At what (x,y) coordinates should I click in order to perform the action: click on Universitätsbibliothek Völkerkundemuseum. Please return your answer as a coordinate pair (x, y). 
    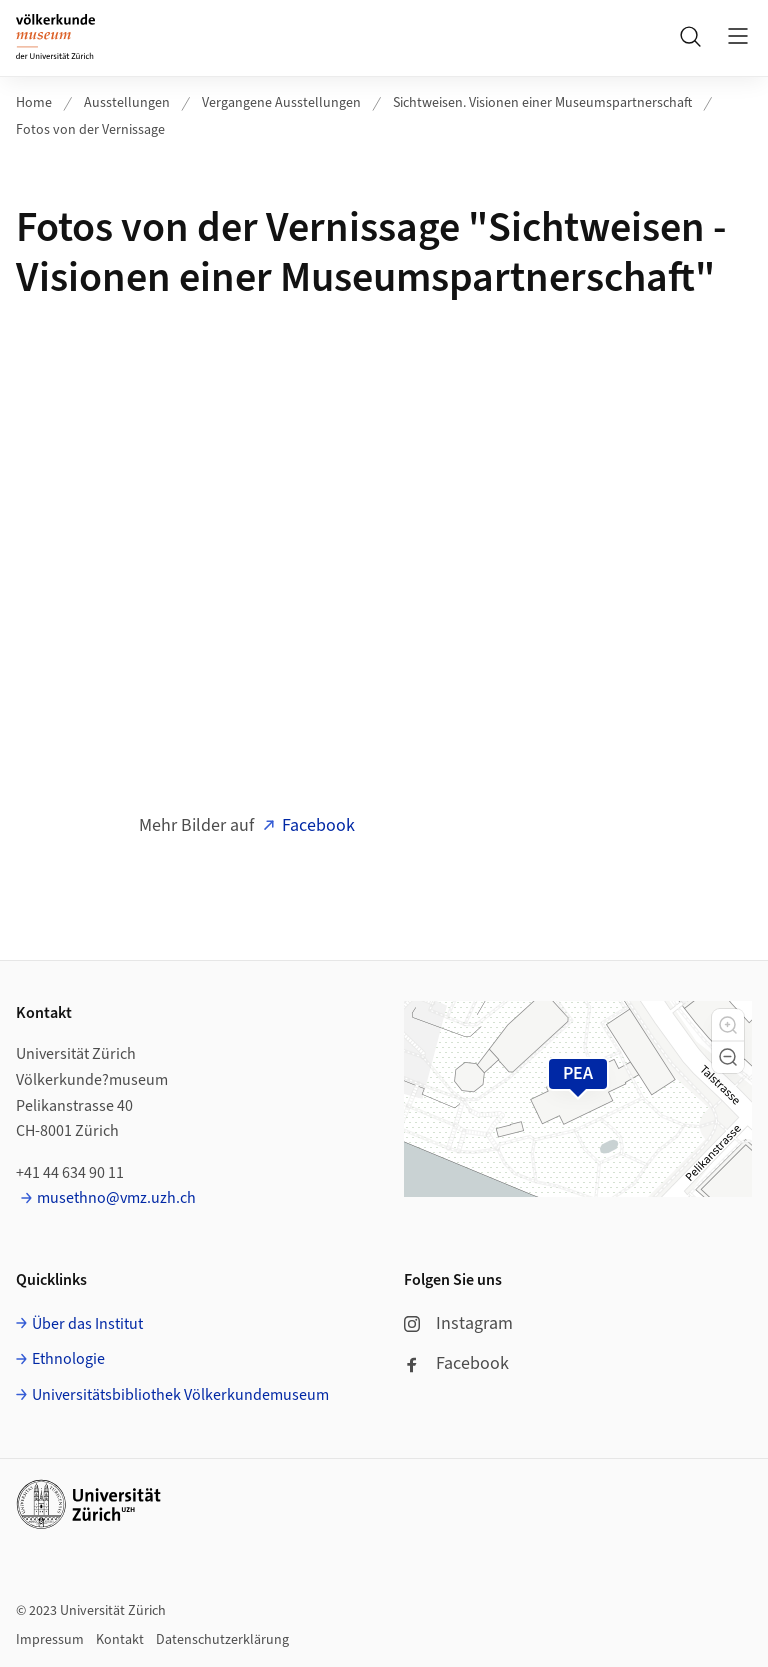
    Looking at the image, I should click on (180, 1395).